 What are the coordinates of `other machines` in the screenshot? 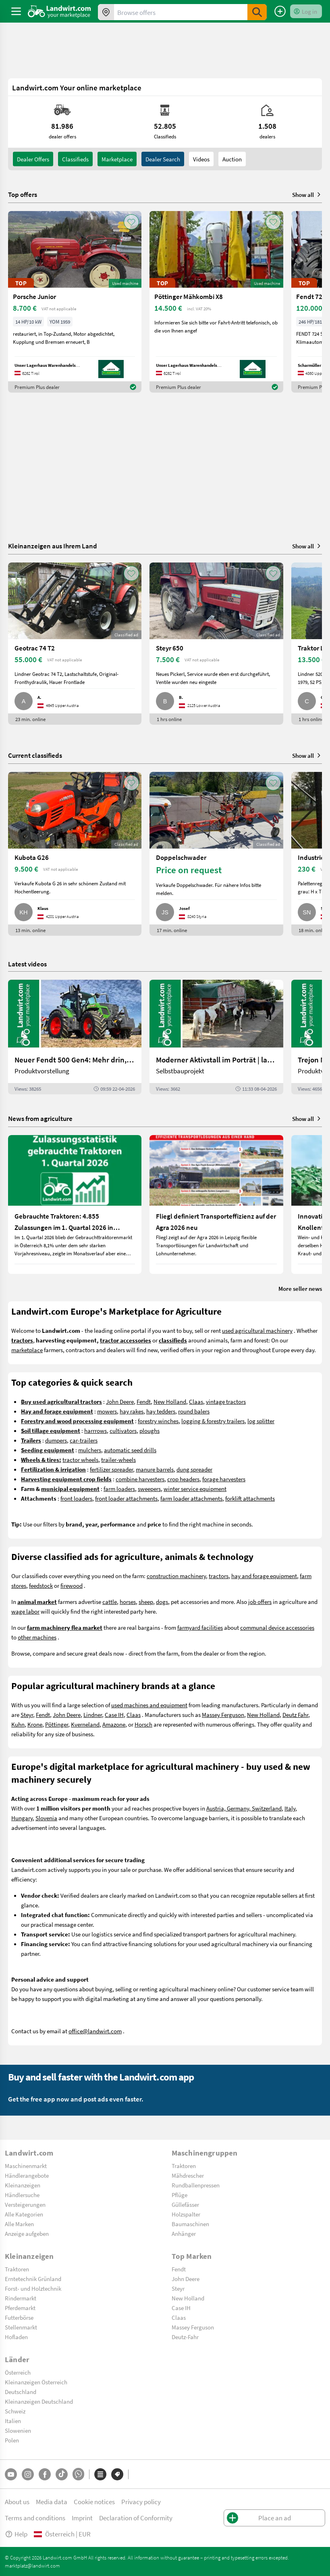 It's located at (37, 1637).